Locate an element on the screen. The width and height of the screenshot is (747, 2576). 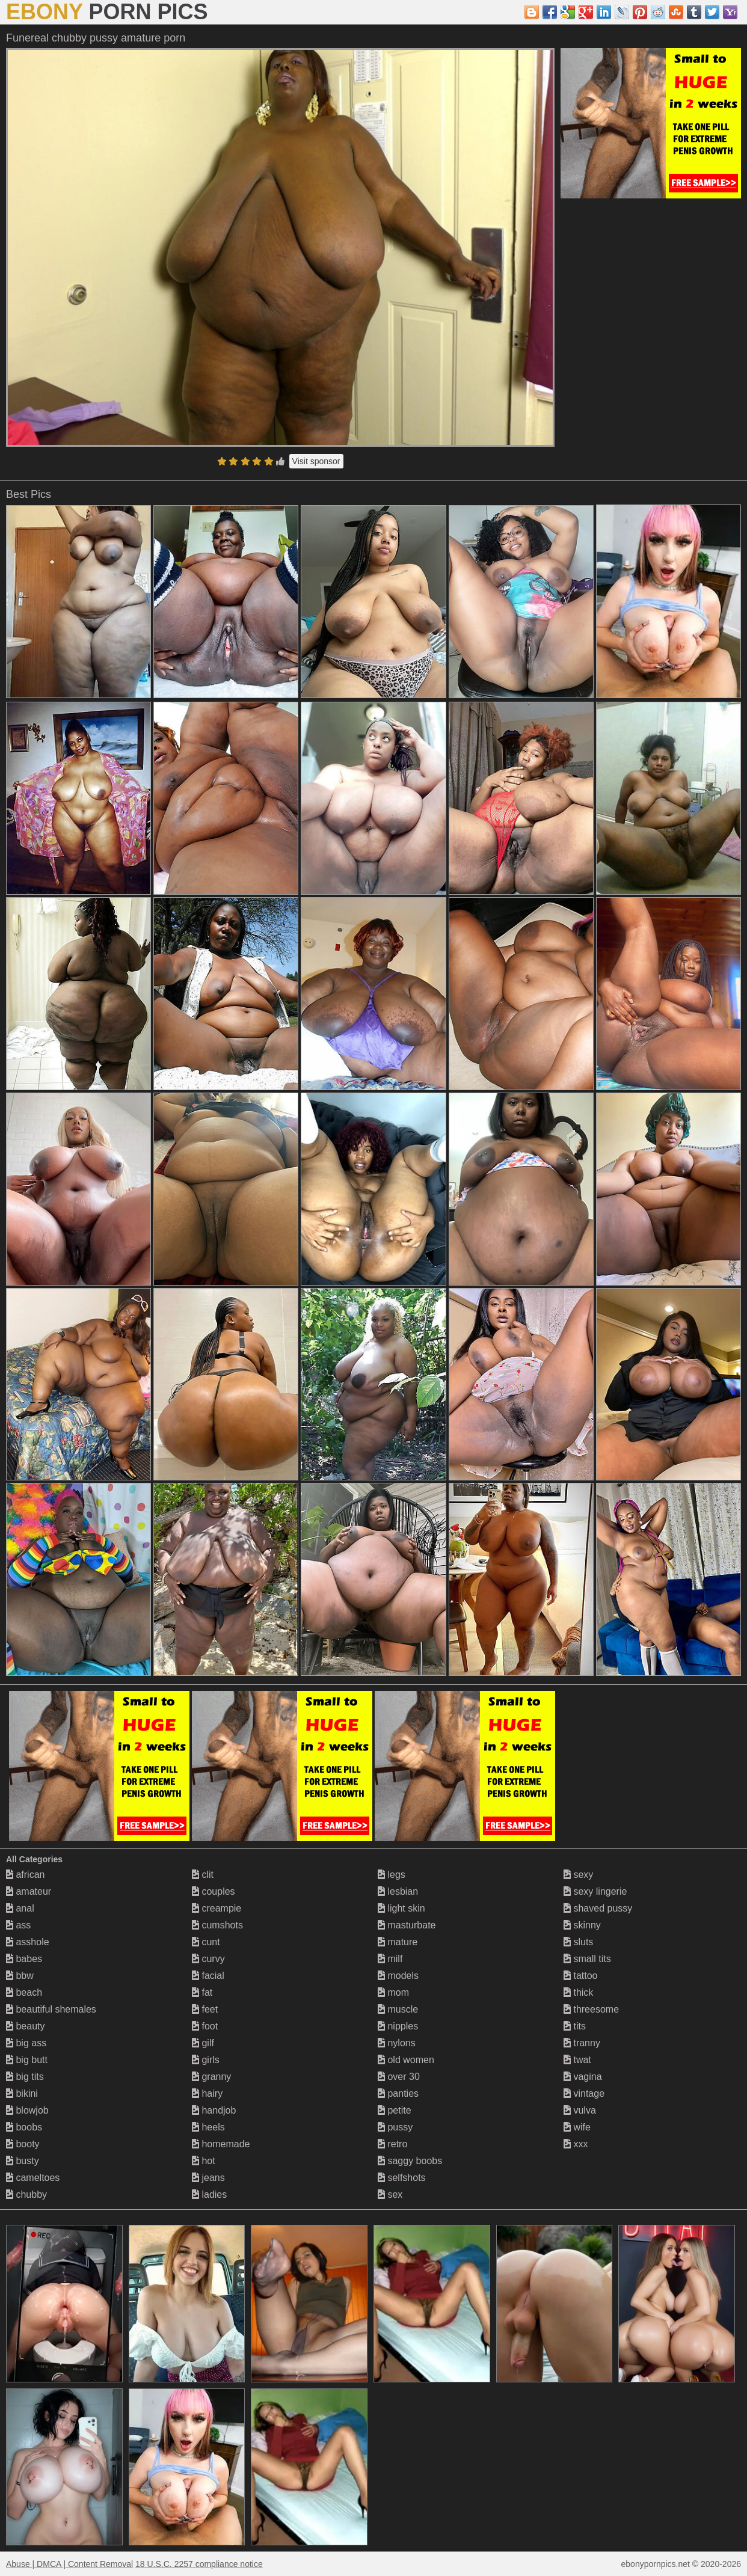
facial is located at coordinates (208, 1975).